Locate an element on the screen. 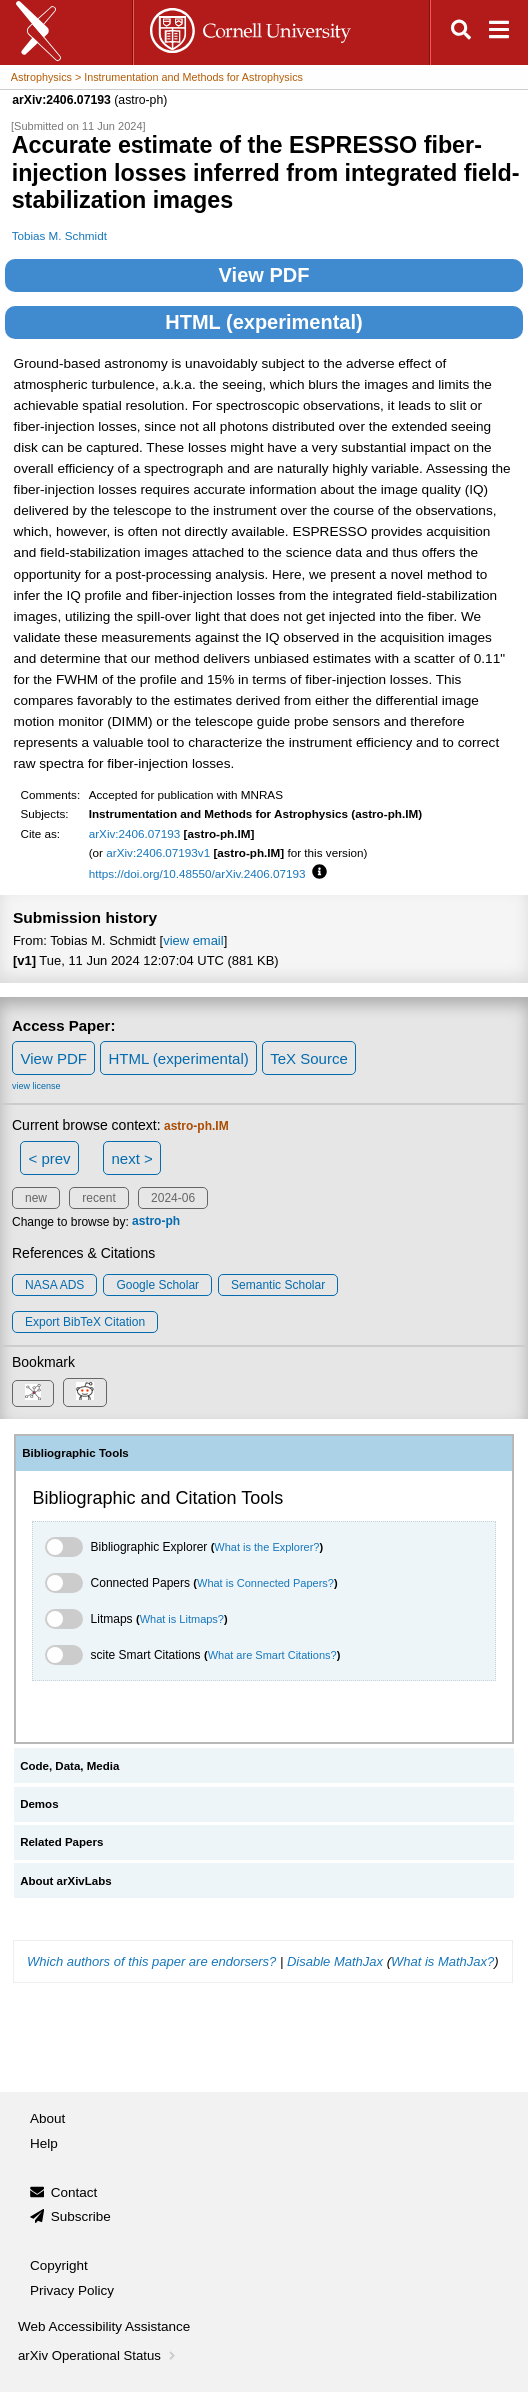 This screenshot has height=2392, width=528. new is located at coordinates (36, 1198).